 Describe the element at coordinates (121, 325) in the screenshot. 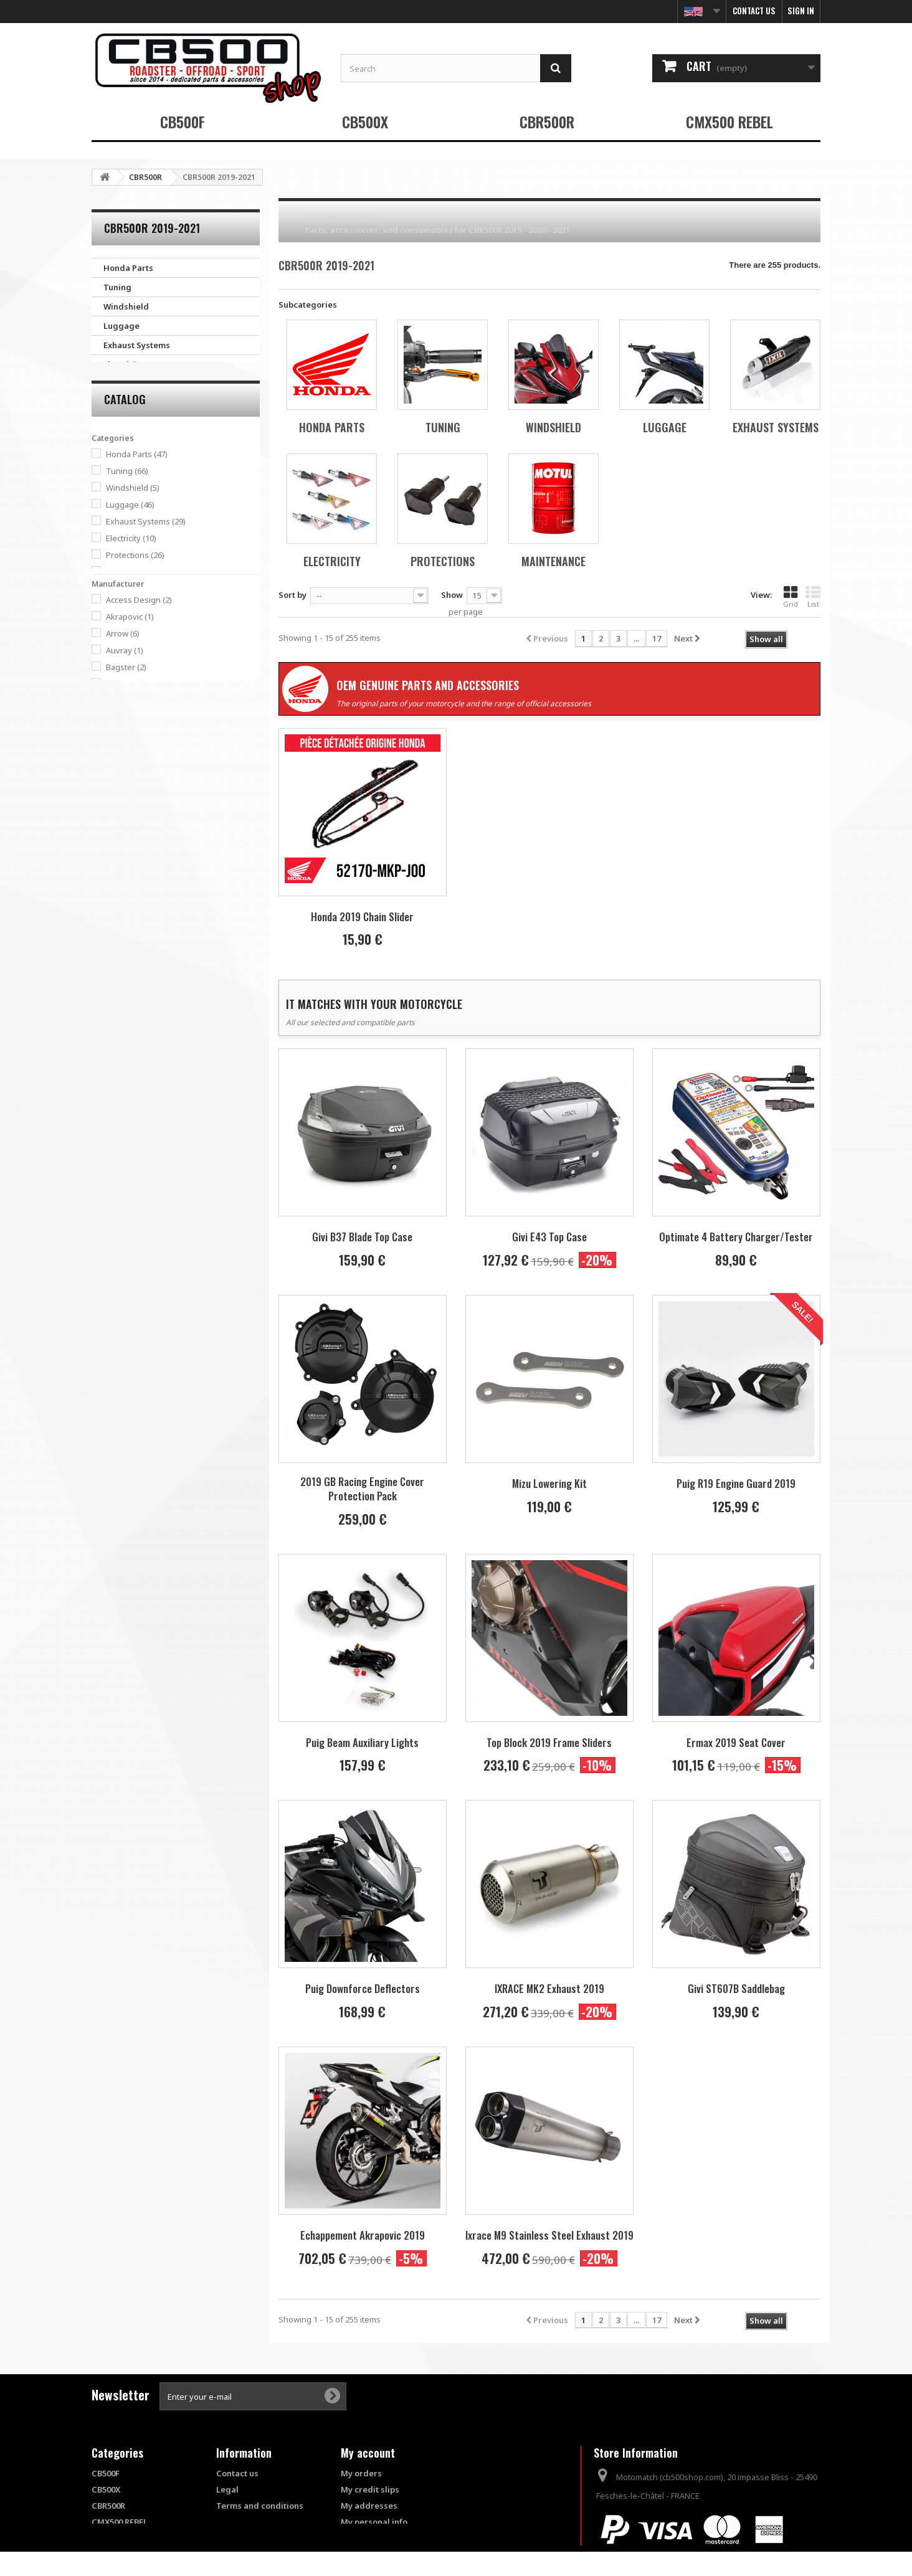

I see `Luggage` at that location.